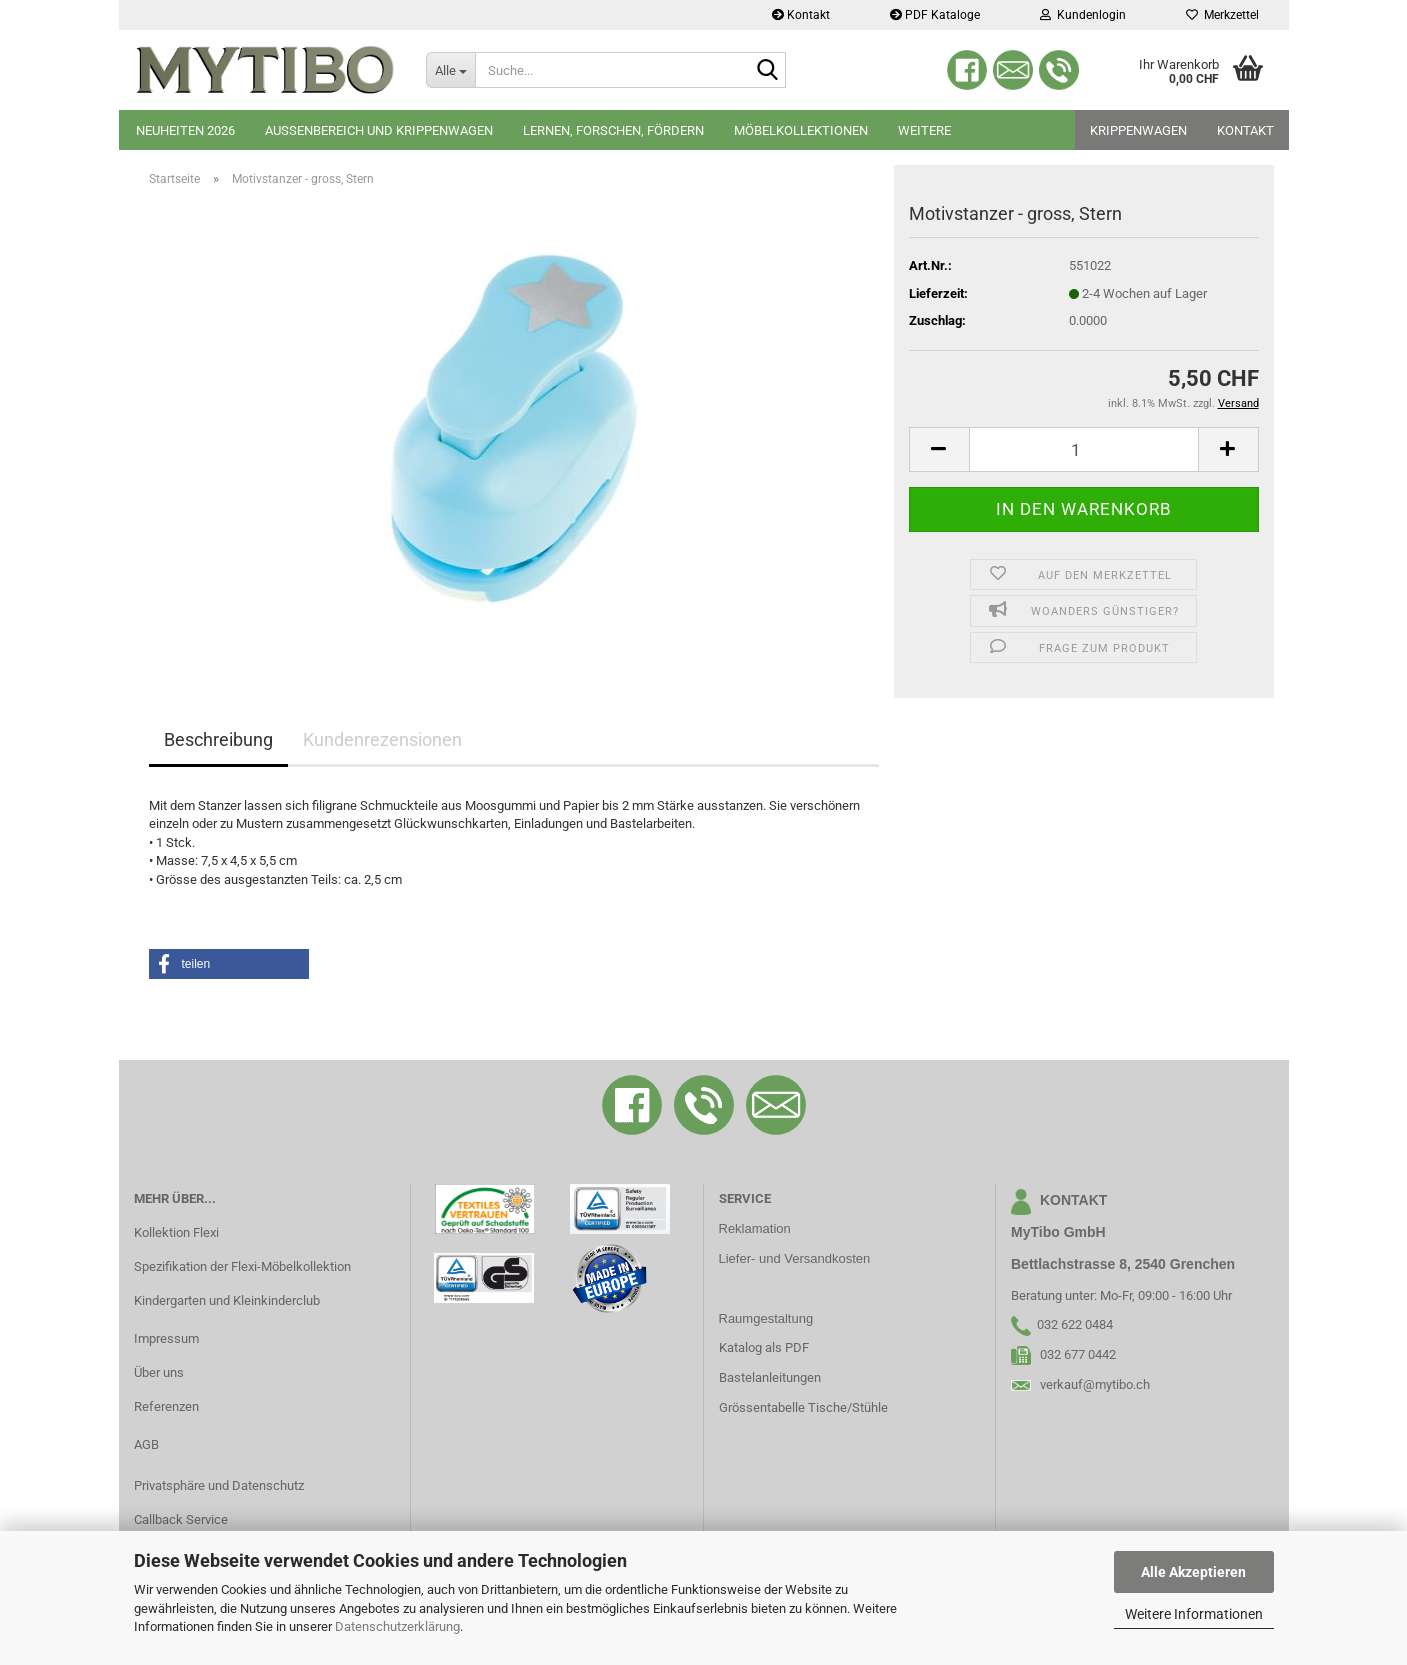  Describe the element at coordinates (795, 1258) in the screenshot. I see `Liefer- und Versandkosten` at that location.